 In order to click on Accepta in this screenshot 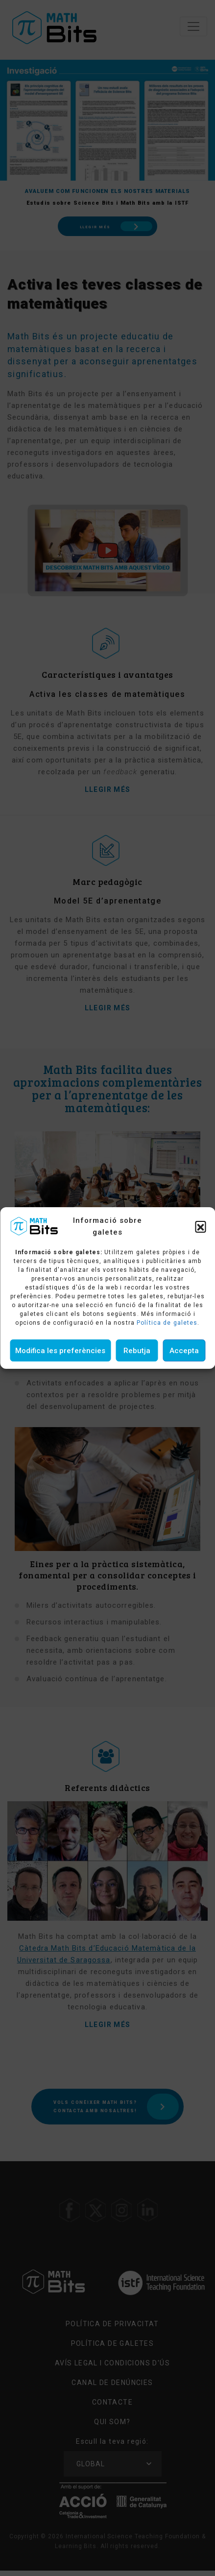, I will do `click(184, 1350)`.